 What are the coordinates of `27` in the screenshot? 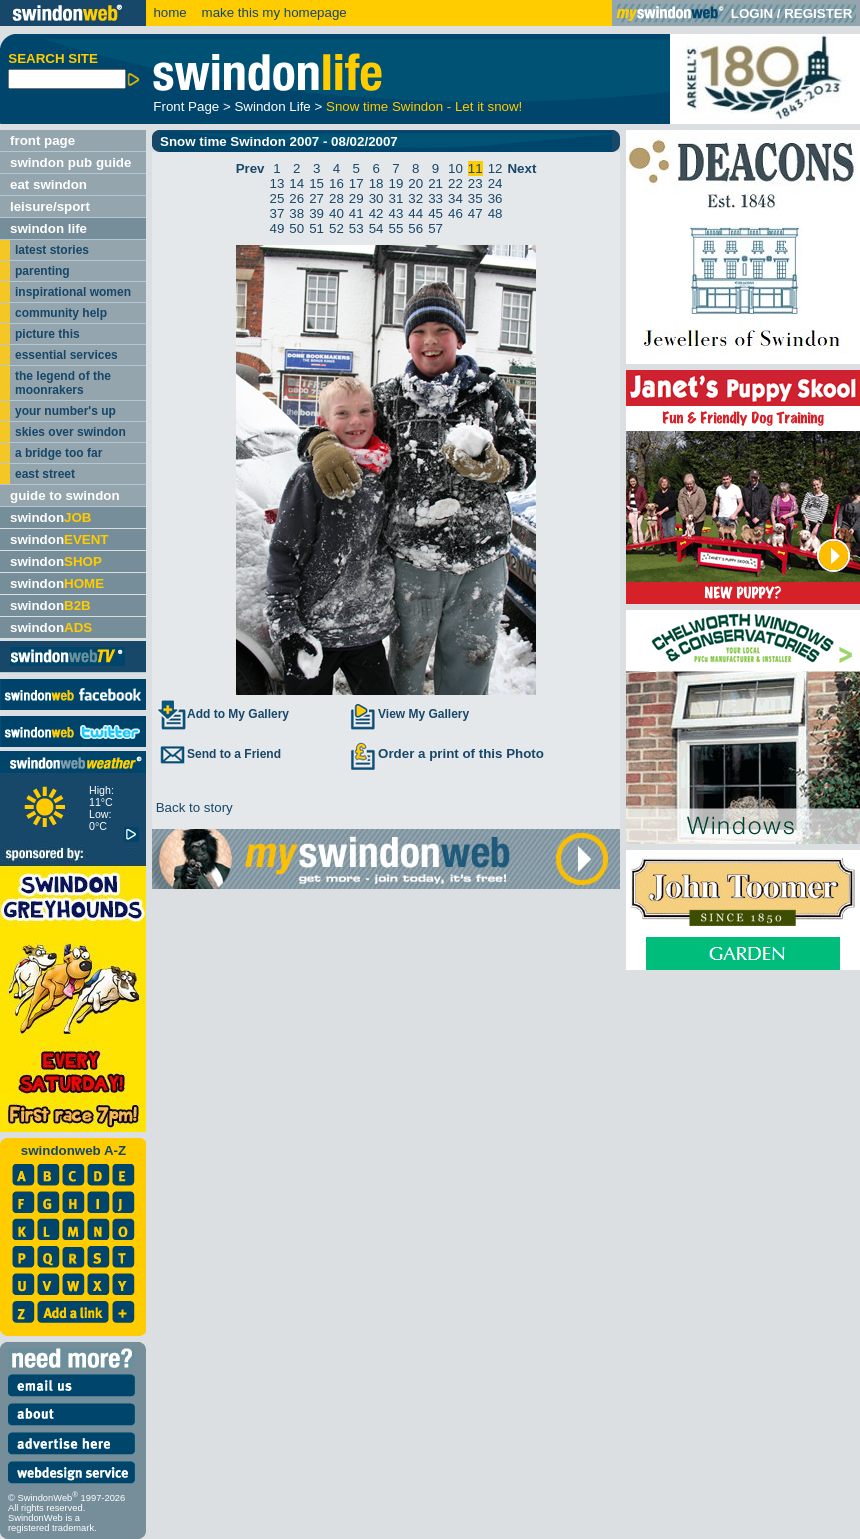 It's located at (316, 198).